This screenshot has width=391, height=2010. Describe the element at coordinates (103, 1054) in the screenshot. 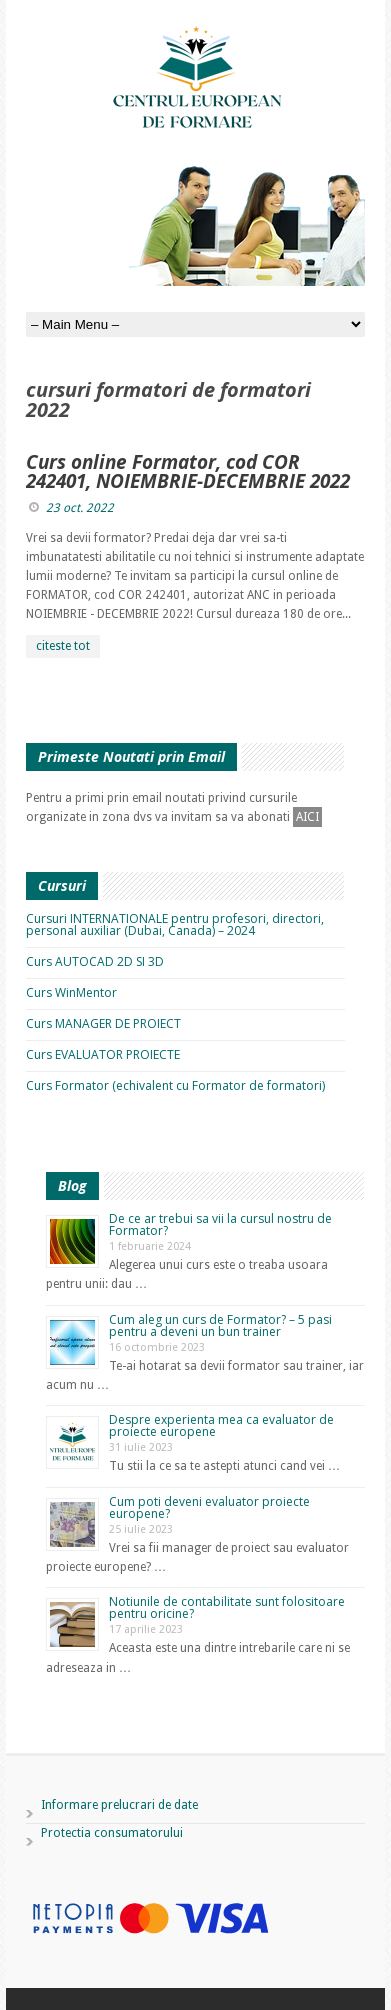

I see `Curs EVALUATOR PROIECTE` at that location.